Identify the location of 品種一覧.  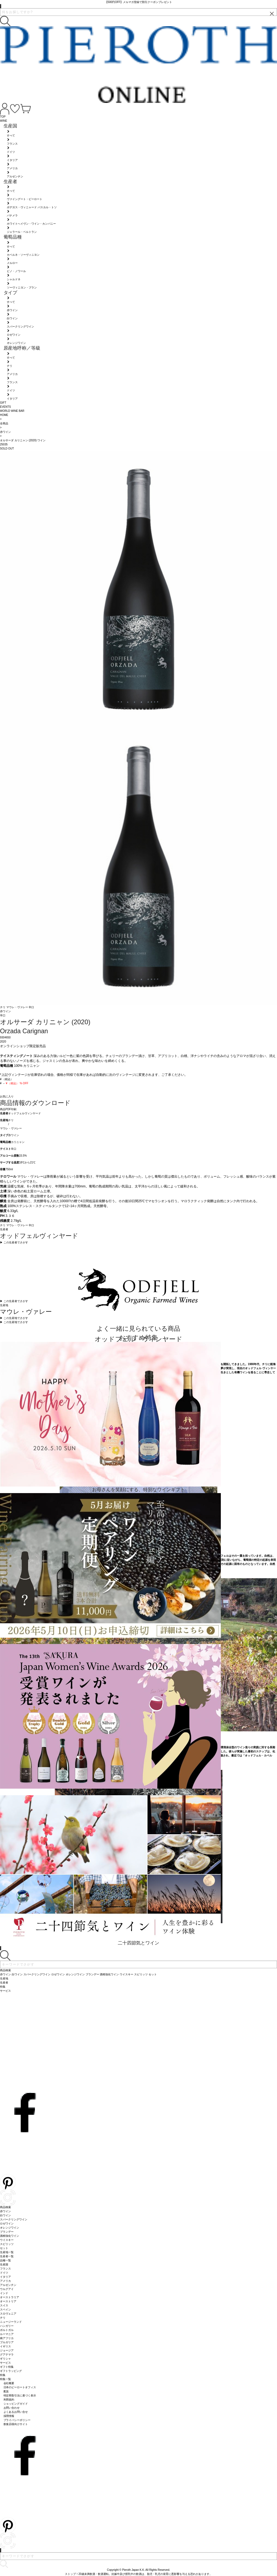
(5, 2260).